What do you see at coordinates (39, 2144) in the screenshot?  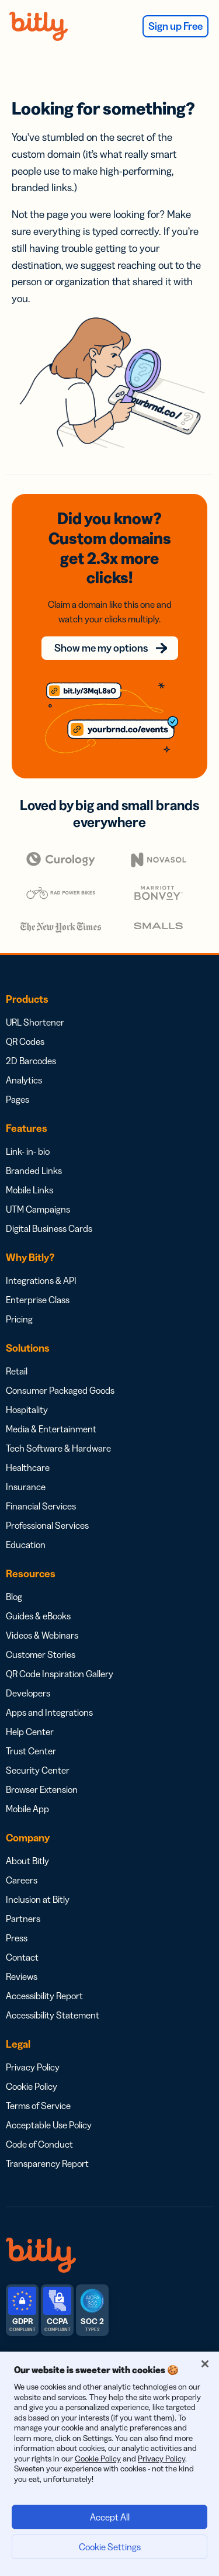 I see `Code of Conduct` at bounding box center [39, 2144].